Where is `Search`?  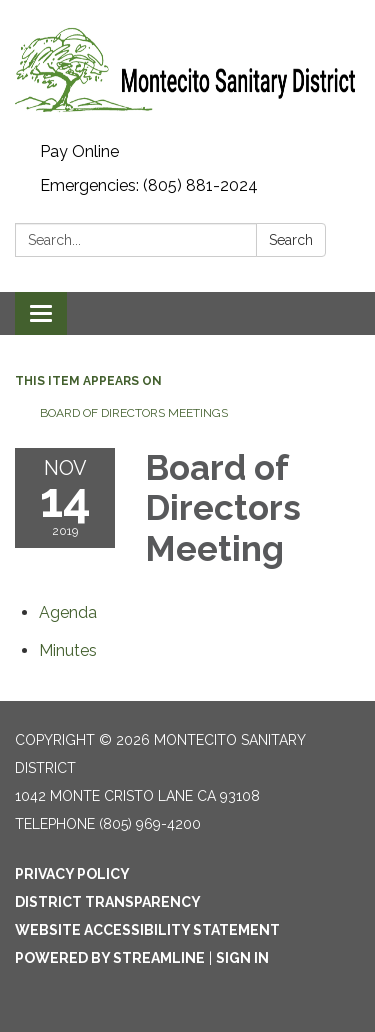
Search is located at coordinates (291, 240).